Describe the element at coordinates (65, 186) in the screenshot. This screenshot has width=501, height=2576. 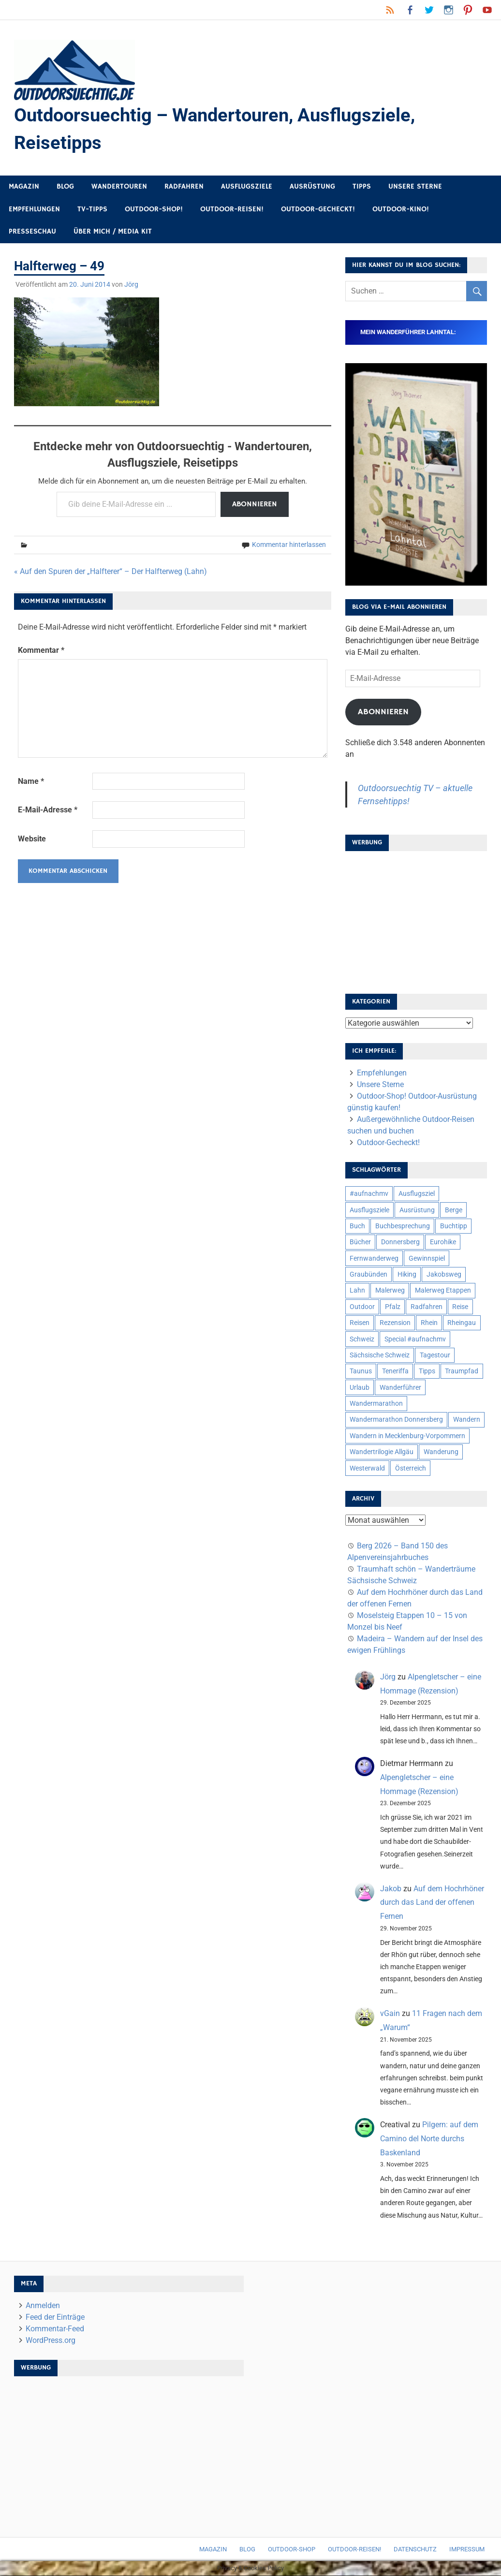
I see `Blog` at that location.